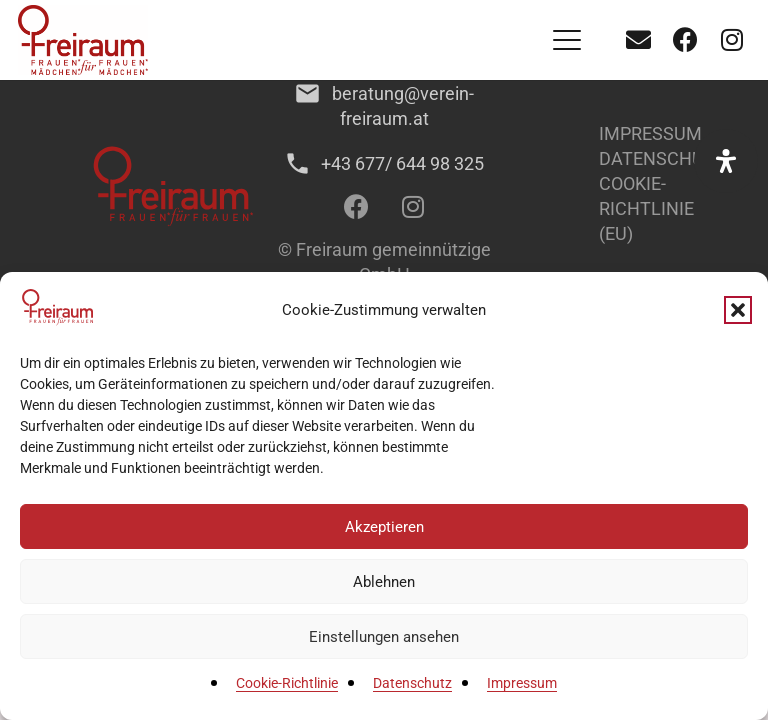 Image resolution: width=768 pixels, height=720 pixels. Describe the element at coordinates (384, 582) in the screenshot. I see `Ablehnen` at that location.